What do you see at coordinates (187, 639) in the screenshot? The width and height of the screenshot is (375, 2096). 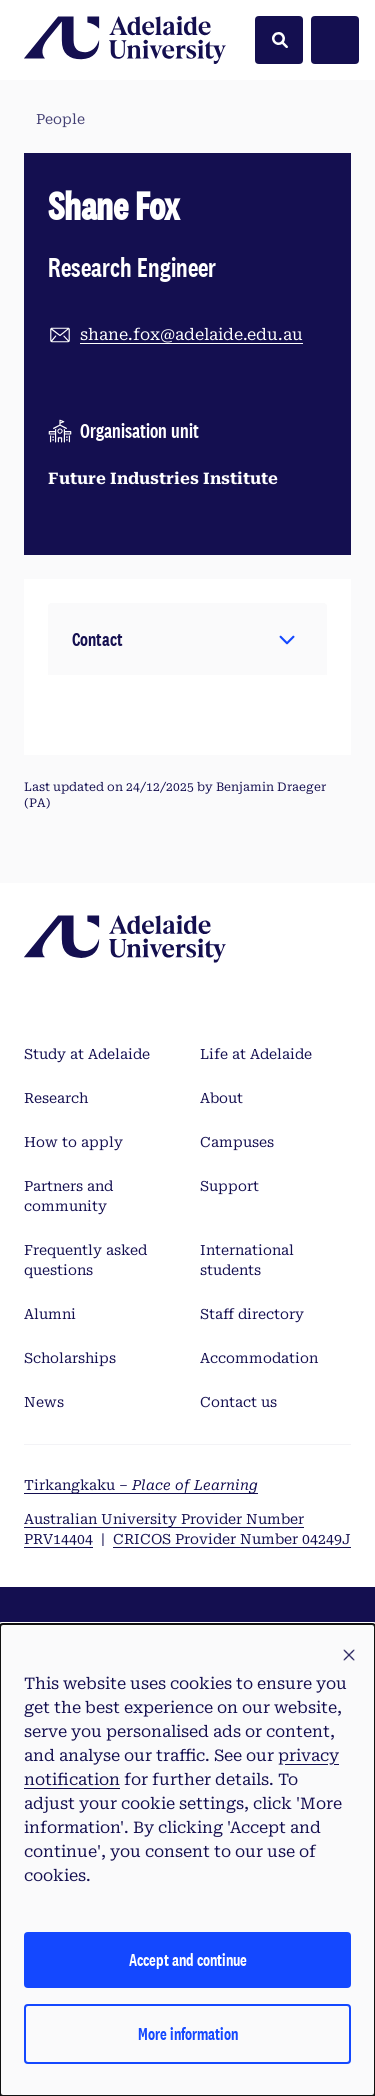 I see `[button]` at bounding box center [187, 639].